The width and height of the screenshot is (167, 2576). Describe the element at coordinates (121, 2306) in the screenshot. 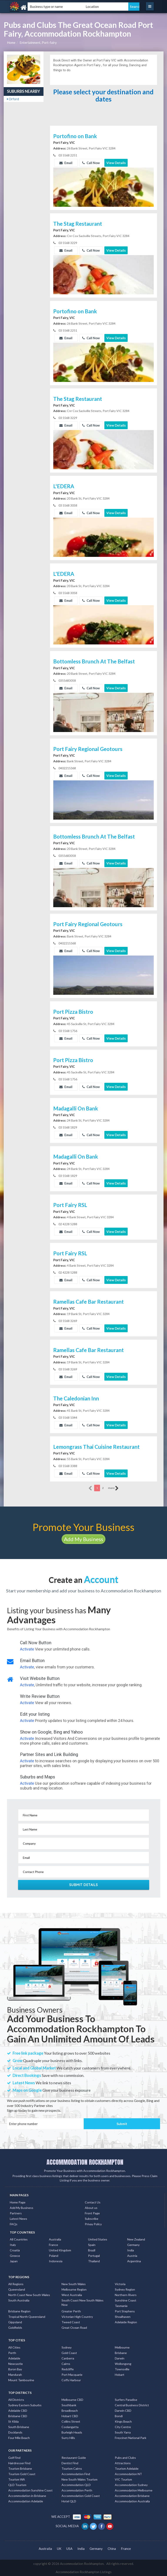

I see `Tasmania` at that location.